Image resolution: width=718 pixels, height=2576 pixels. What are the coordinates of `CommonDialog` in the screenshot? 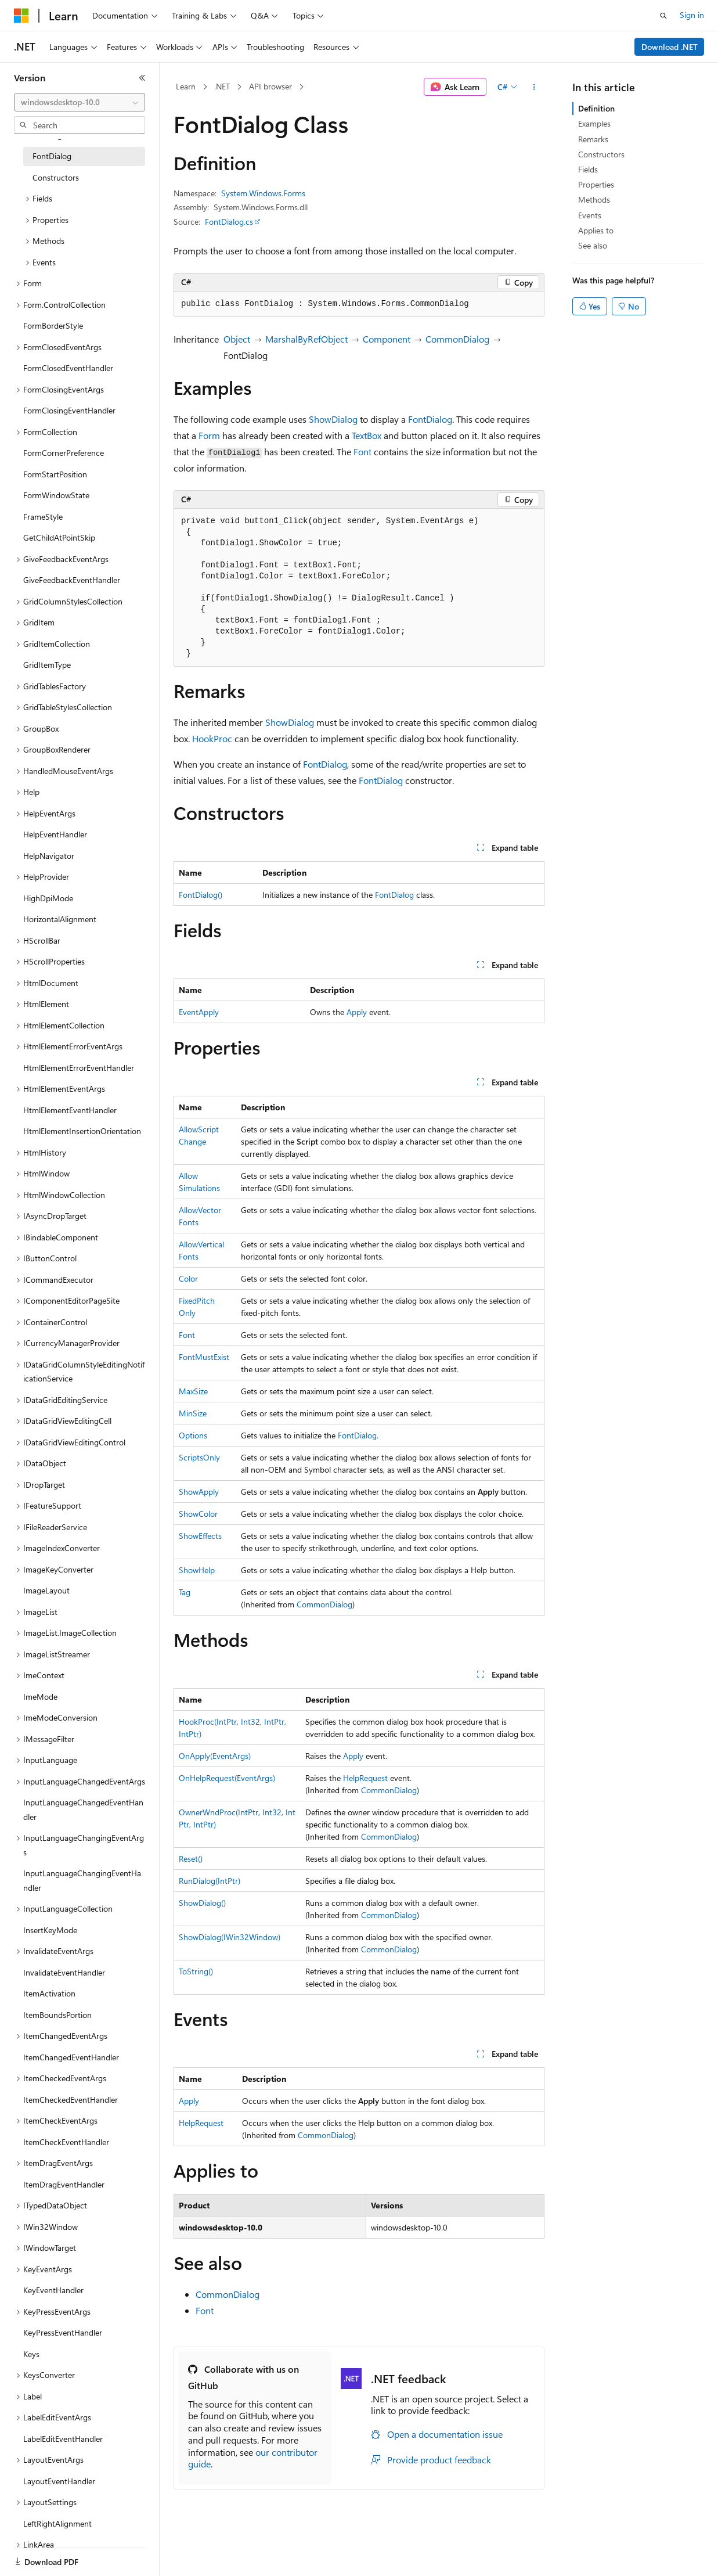 It's located at (457, 339).